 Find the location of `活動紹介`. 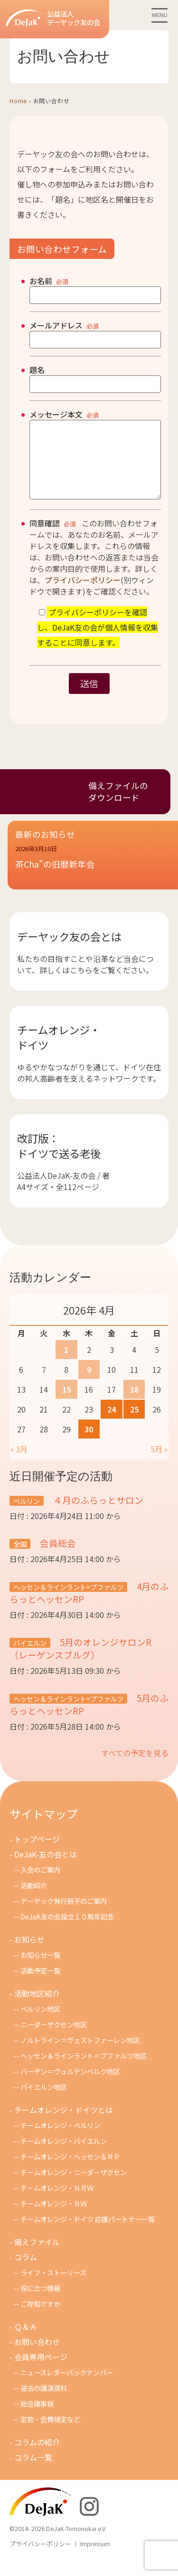

活動紹介 is located at coordinates (33, 1899).